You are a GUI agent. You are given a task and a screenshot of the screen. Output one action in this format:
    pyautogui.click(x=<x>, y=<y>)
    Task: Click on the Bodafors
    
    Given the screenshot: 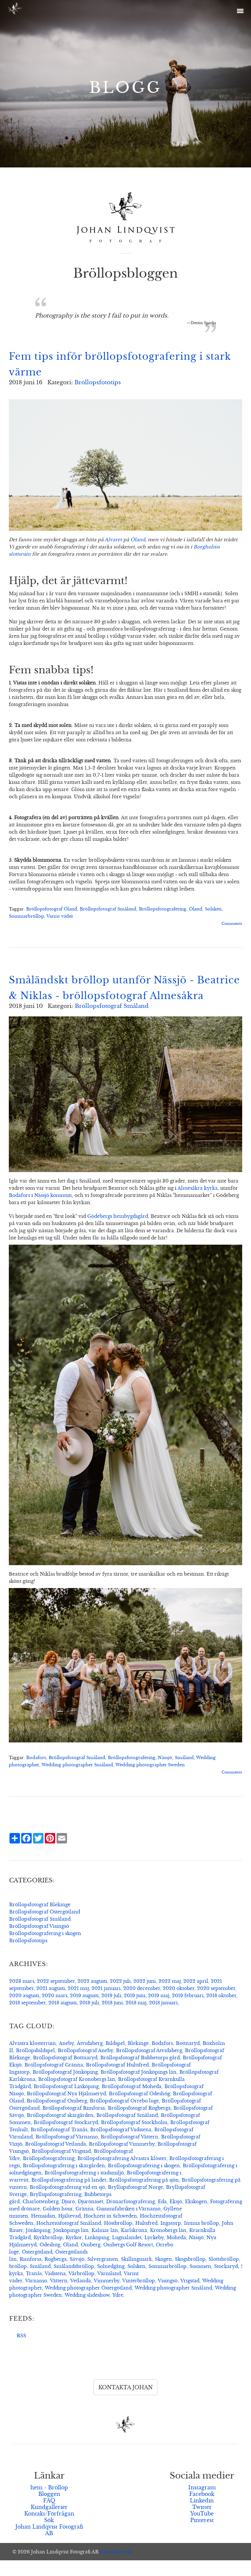 What is the action you would take?
    pyautogui.click(x=19, y=1211)
    